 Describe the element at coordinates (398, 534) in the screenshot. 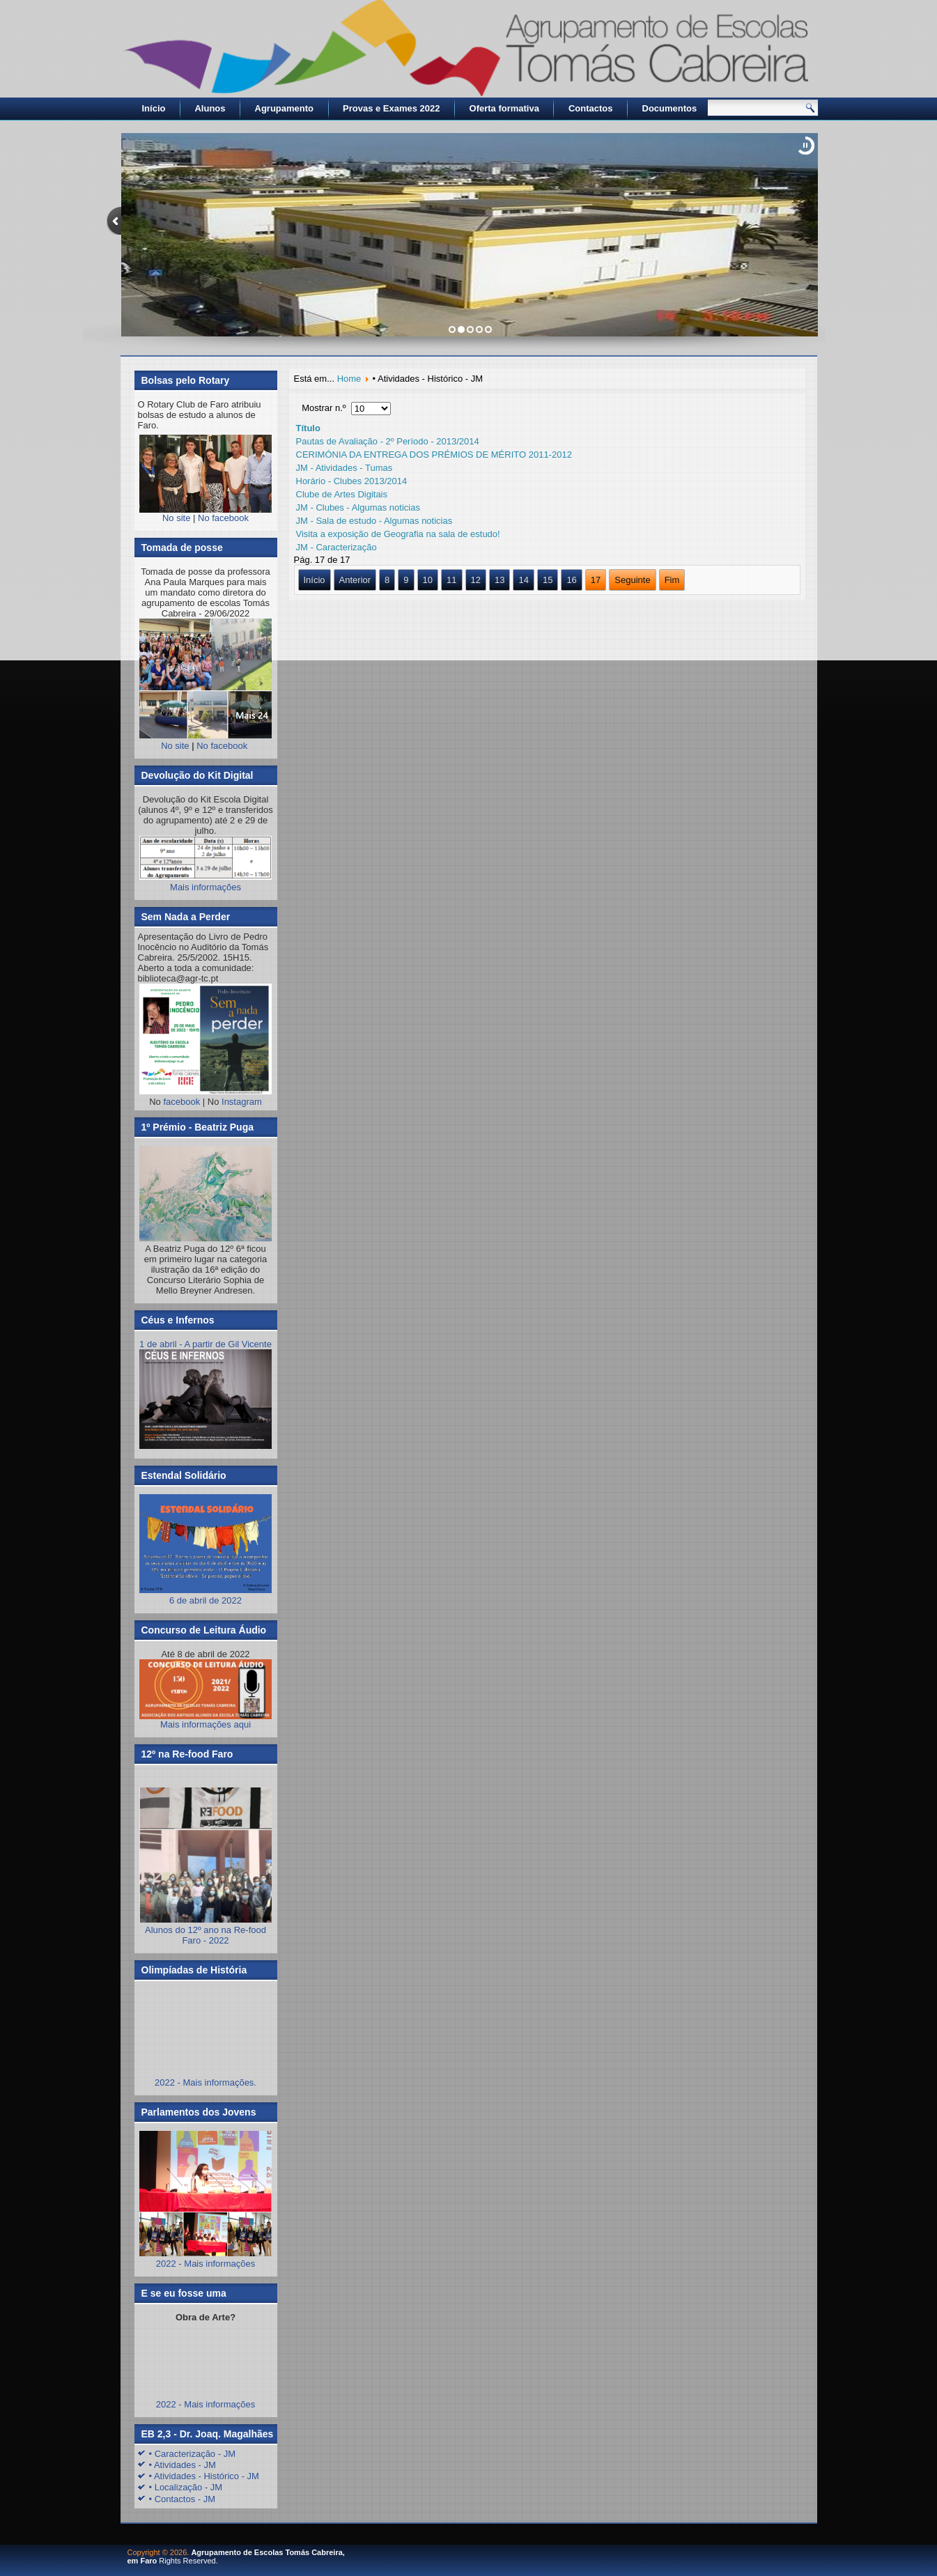

I see `Visita a exposição de Geografia na sala de estudo!` at that location.